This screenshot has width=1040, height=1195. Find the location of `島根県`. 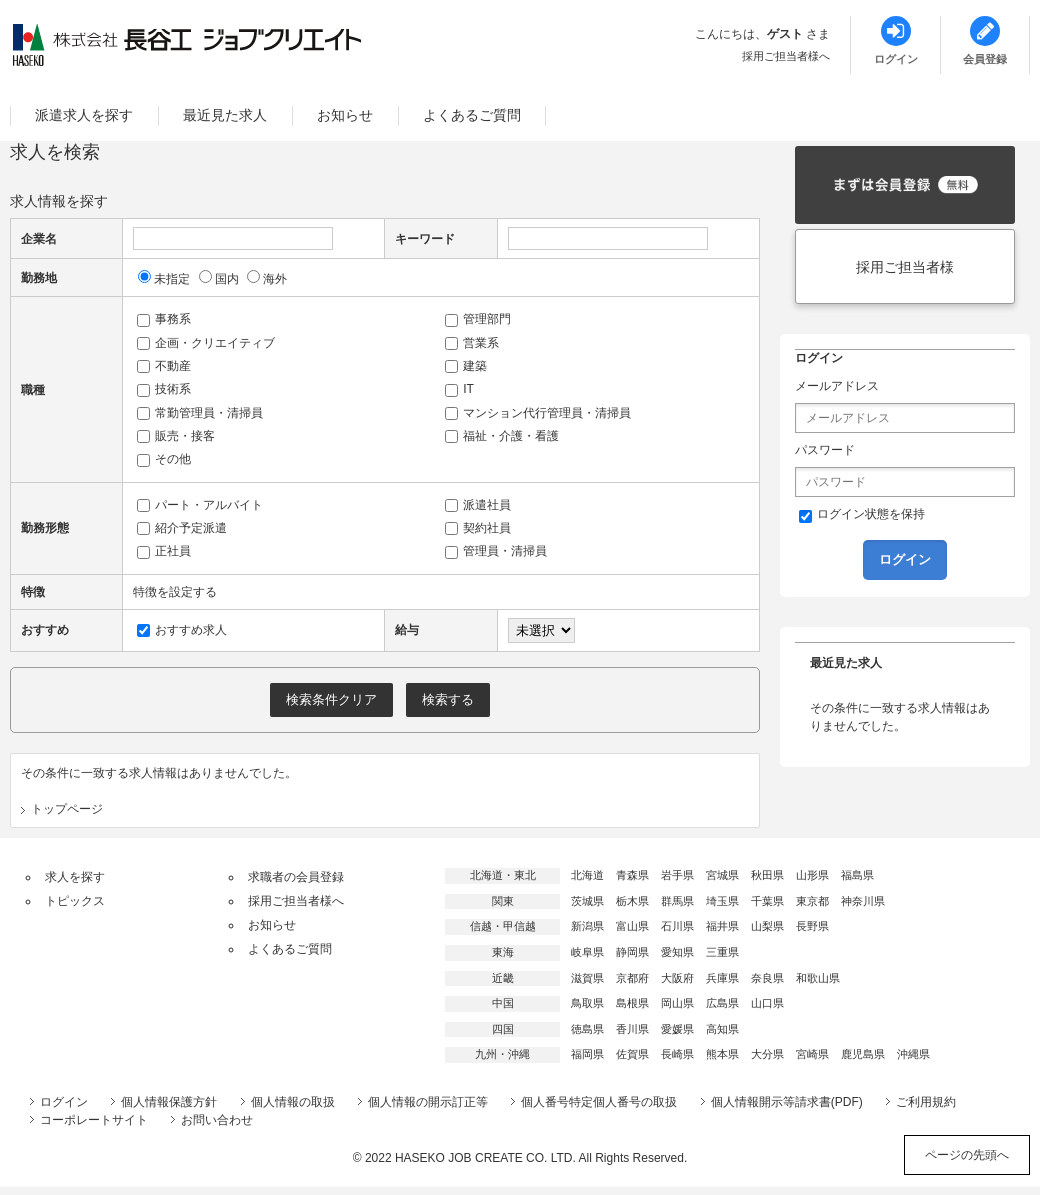

島根県 is located at coordinates (632, 1003).